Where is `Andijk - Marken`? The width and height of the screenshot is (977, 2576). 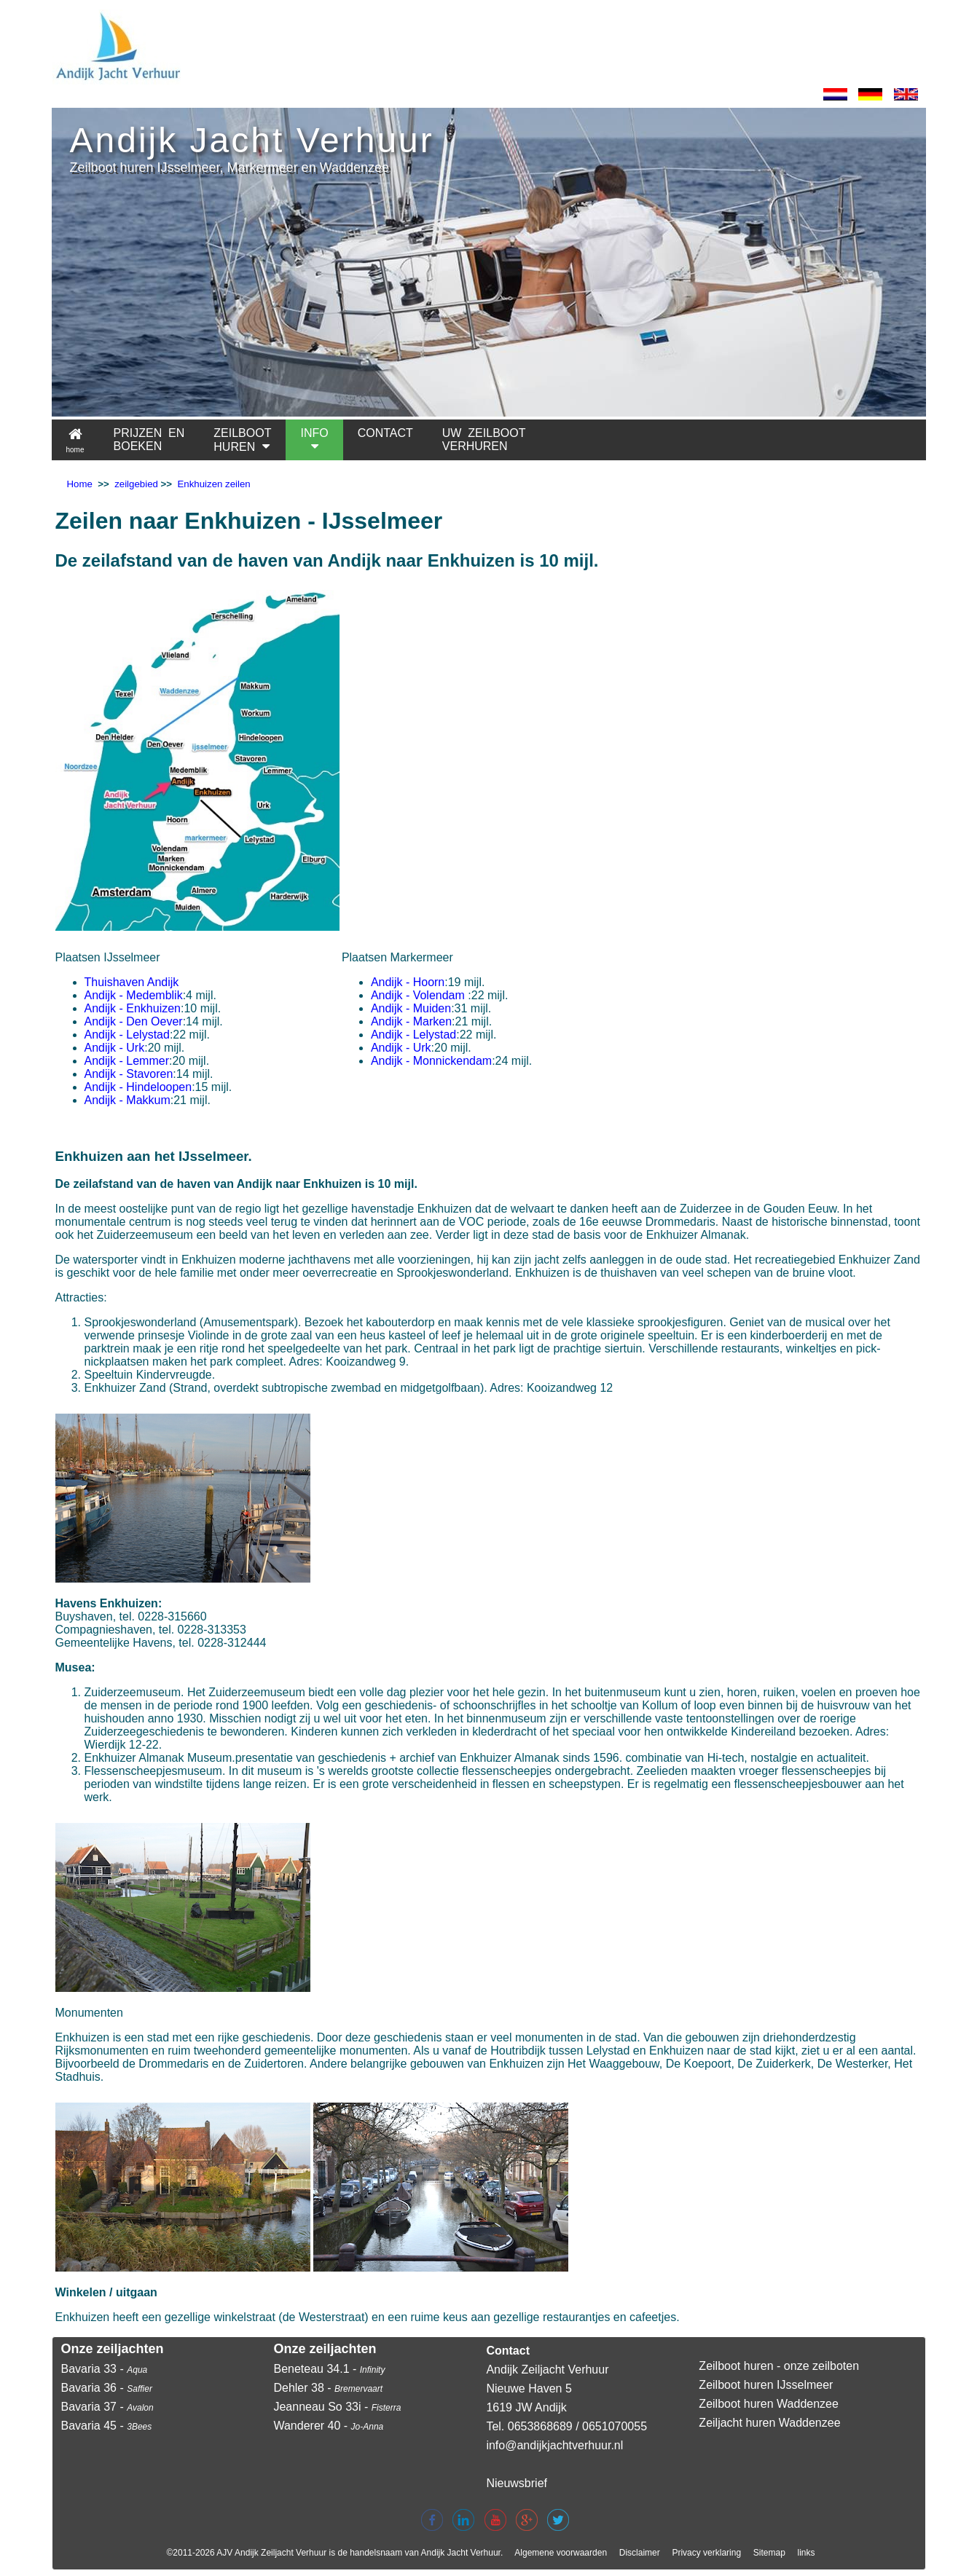 Andijk - Marken is located at coordinates (411, 1021).